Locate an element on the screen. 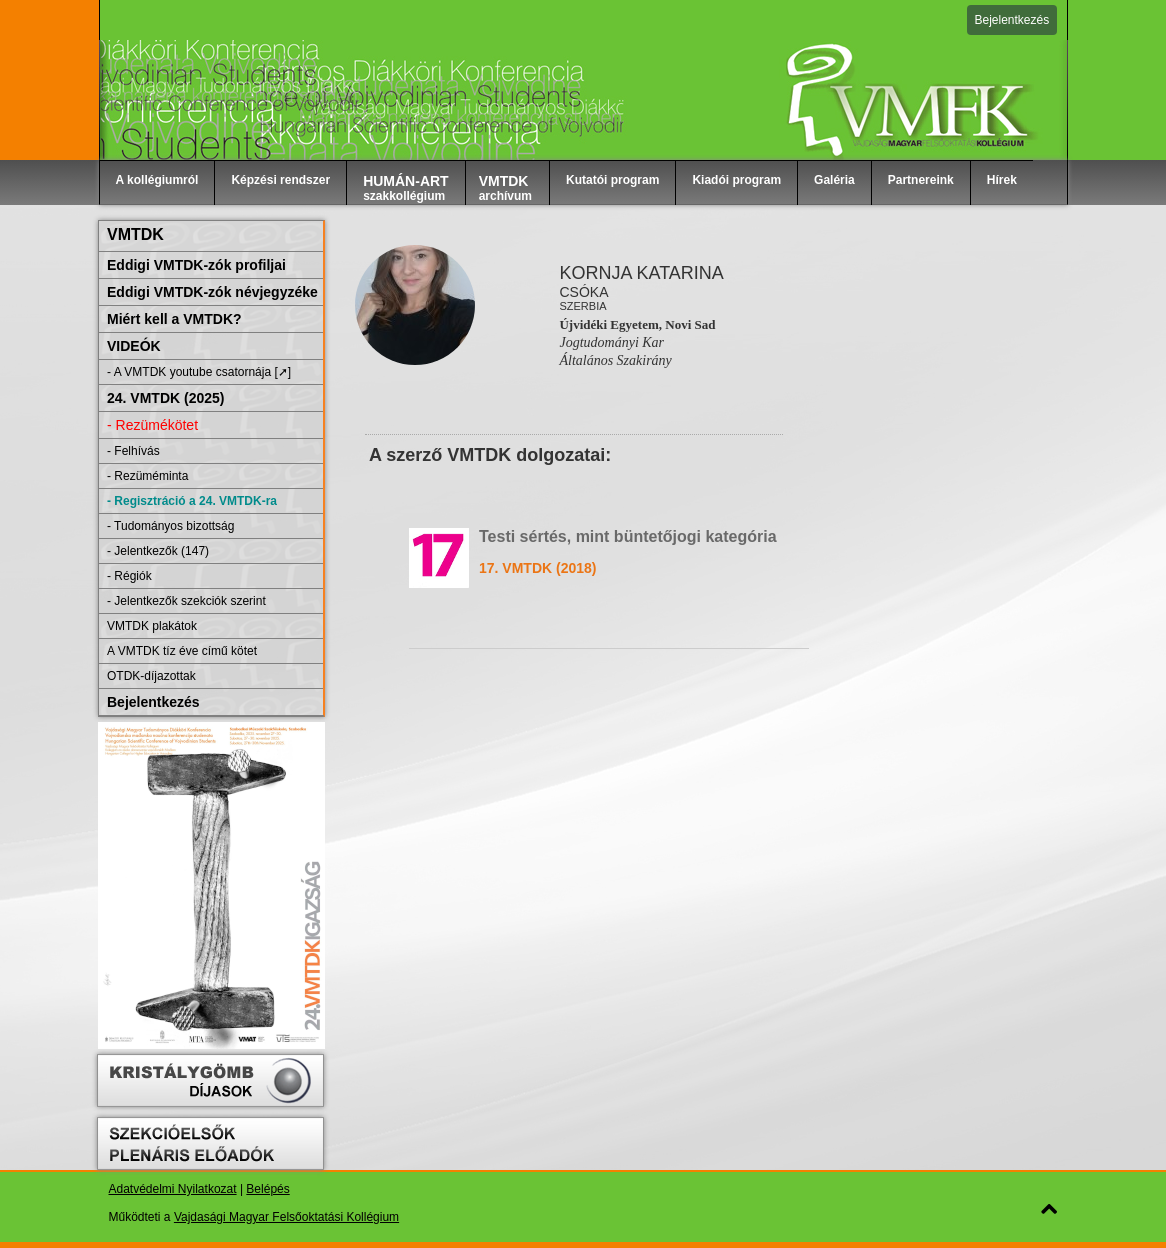 This screenshot has width=1166, height=1248. Újvidéki Egyetem, Novi Sad is located at coordinates (637, 324).